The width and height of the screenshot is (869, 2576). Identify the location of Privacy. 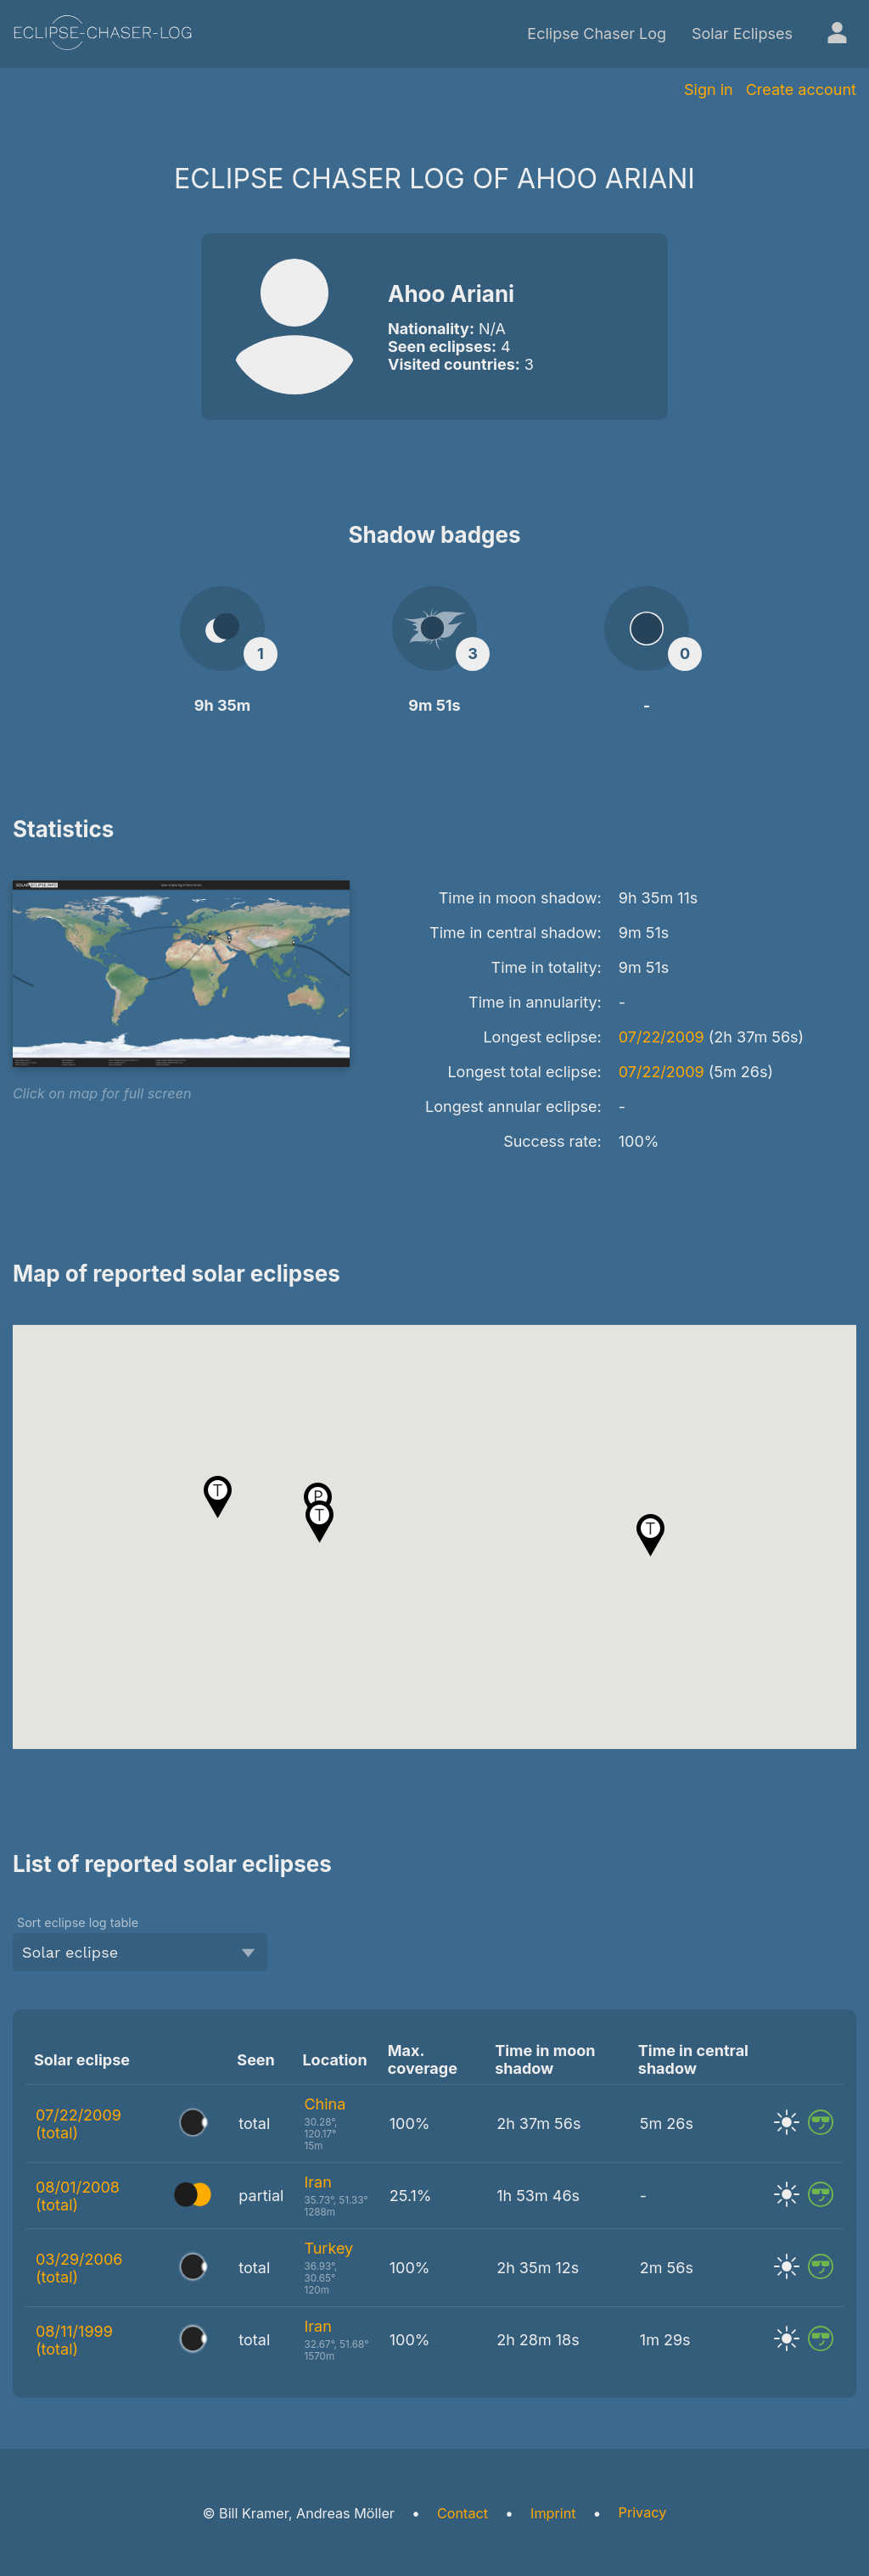
(643, 2512).